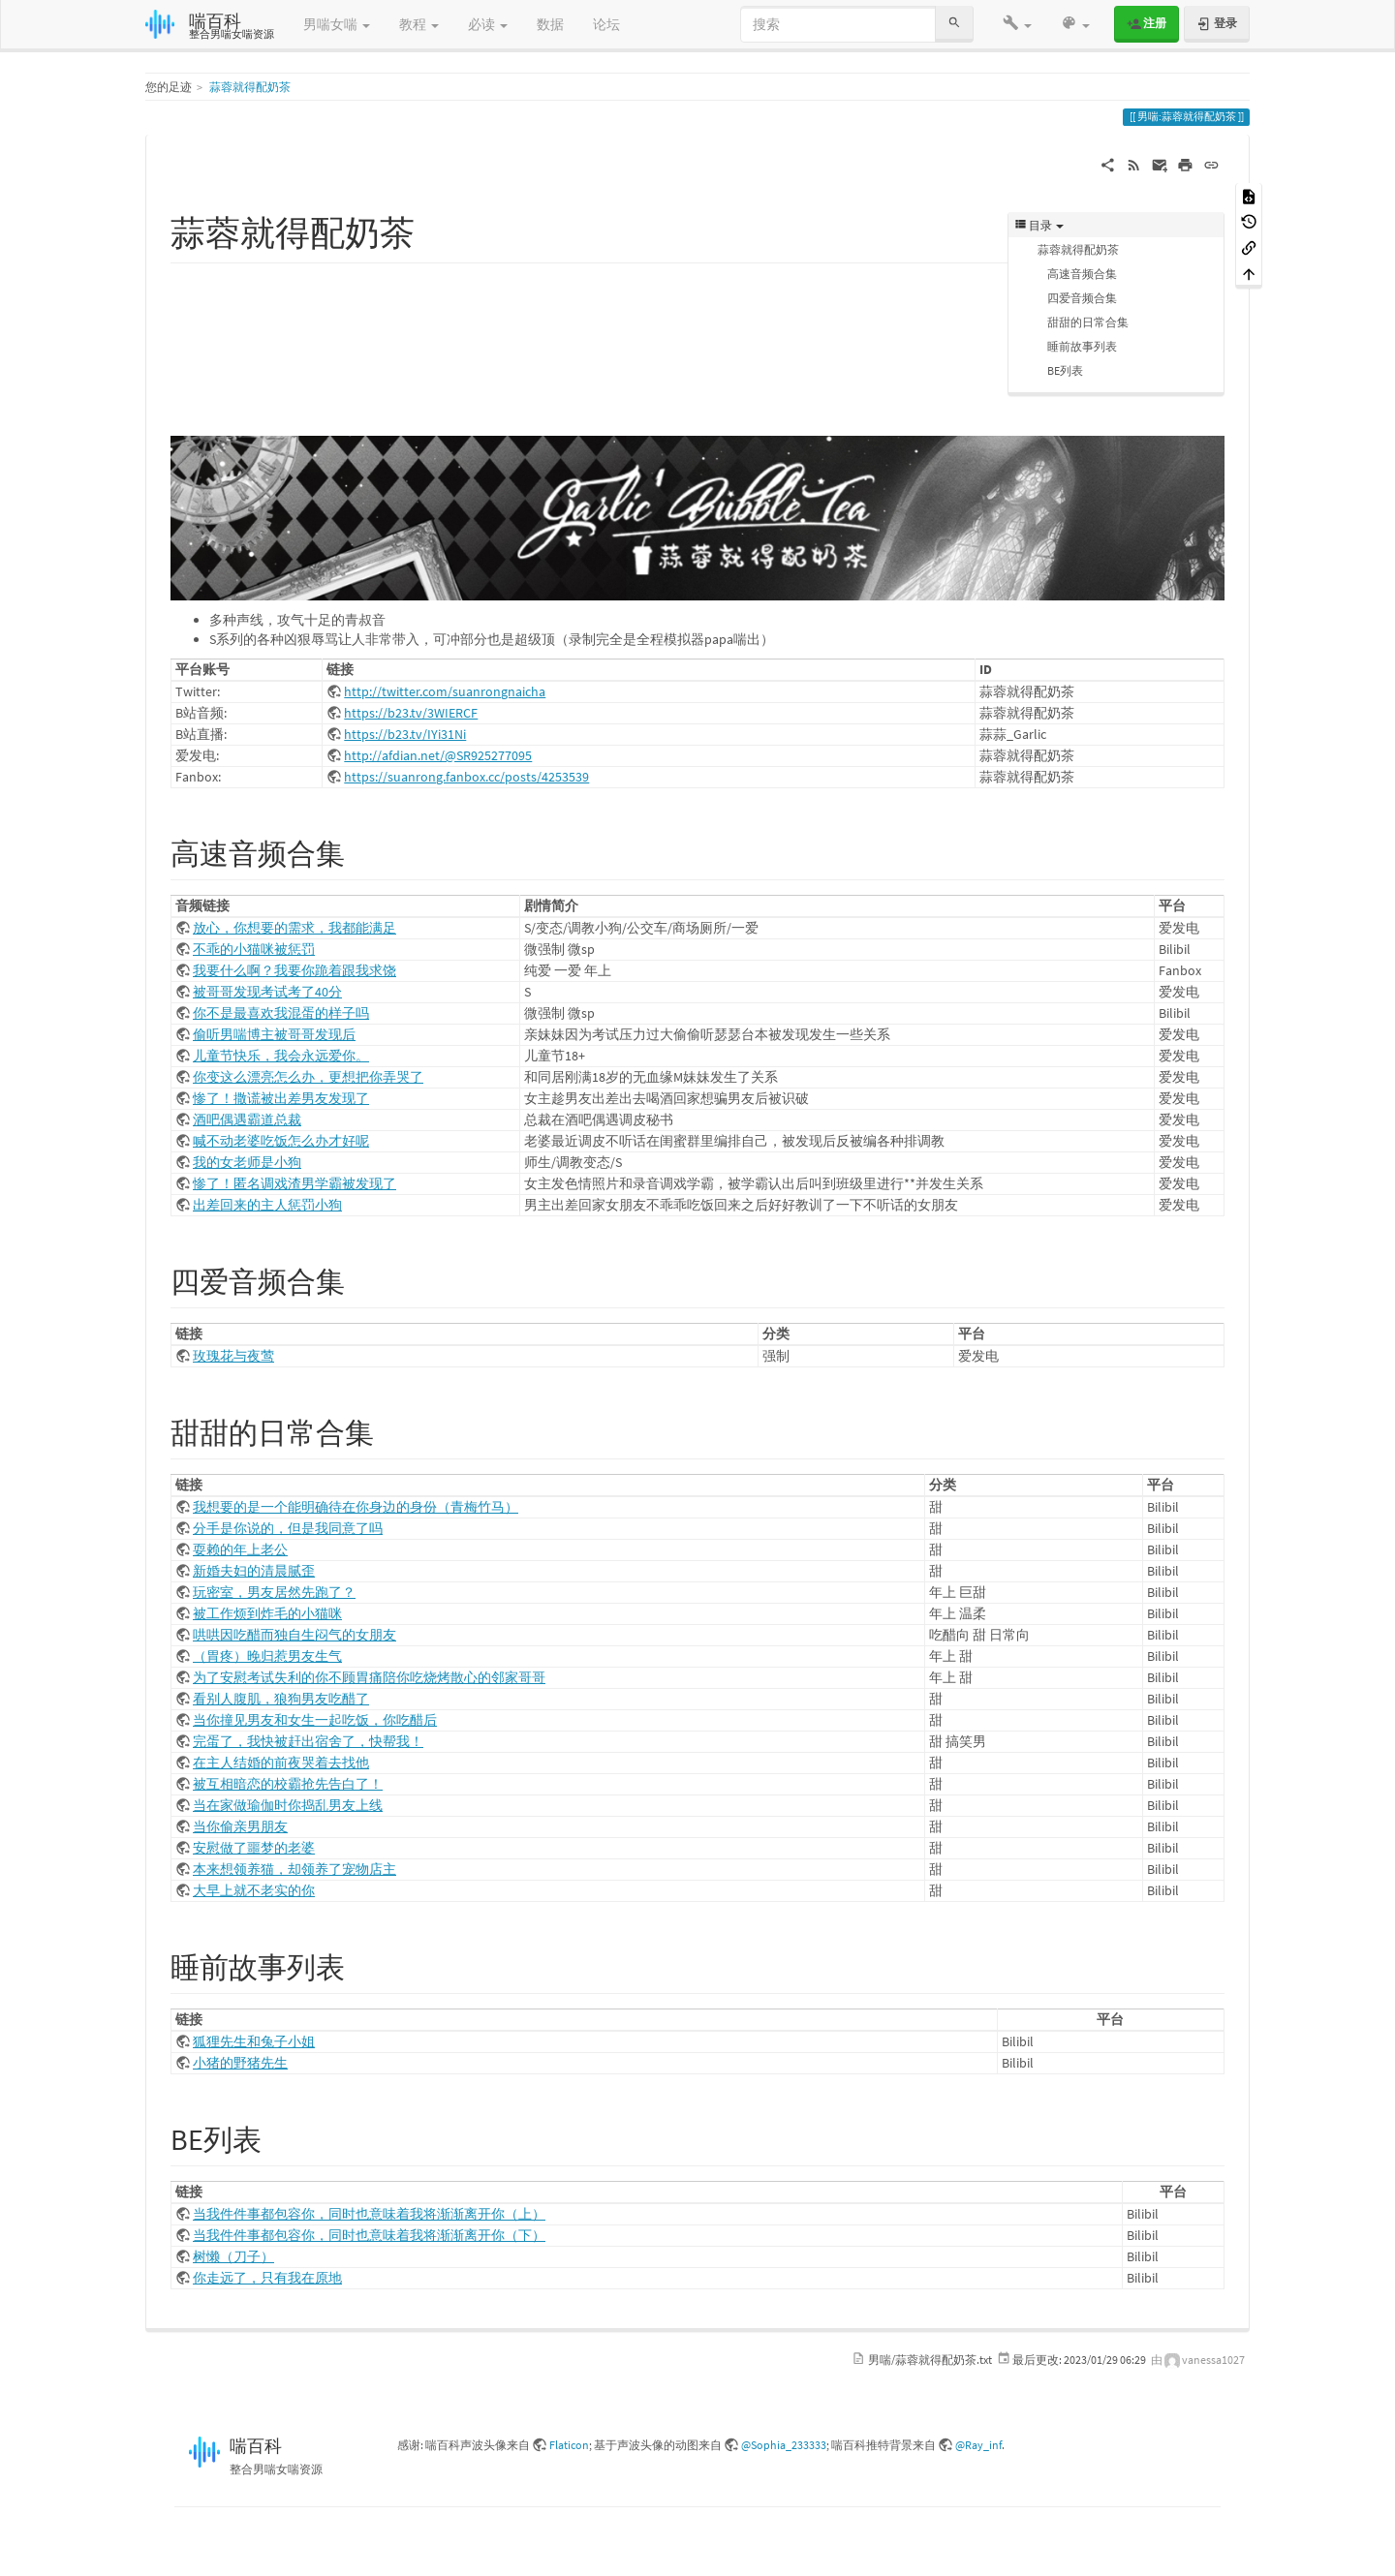 The image size is (1395, 2576). I want to click on 惨了！撒谎被出差男友发现了, so click(281, 1098).